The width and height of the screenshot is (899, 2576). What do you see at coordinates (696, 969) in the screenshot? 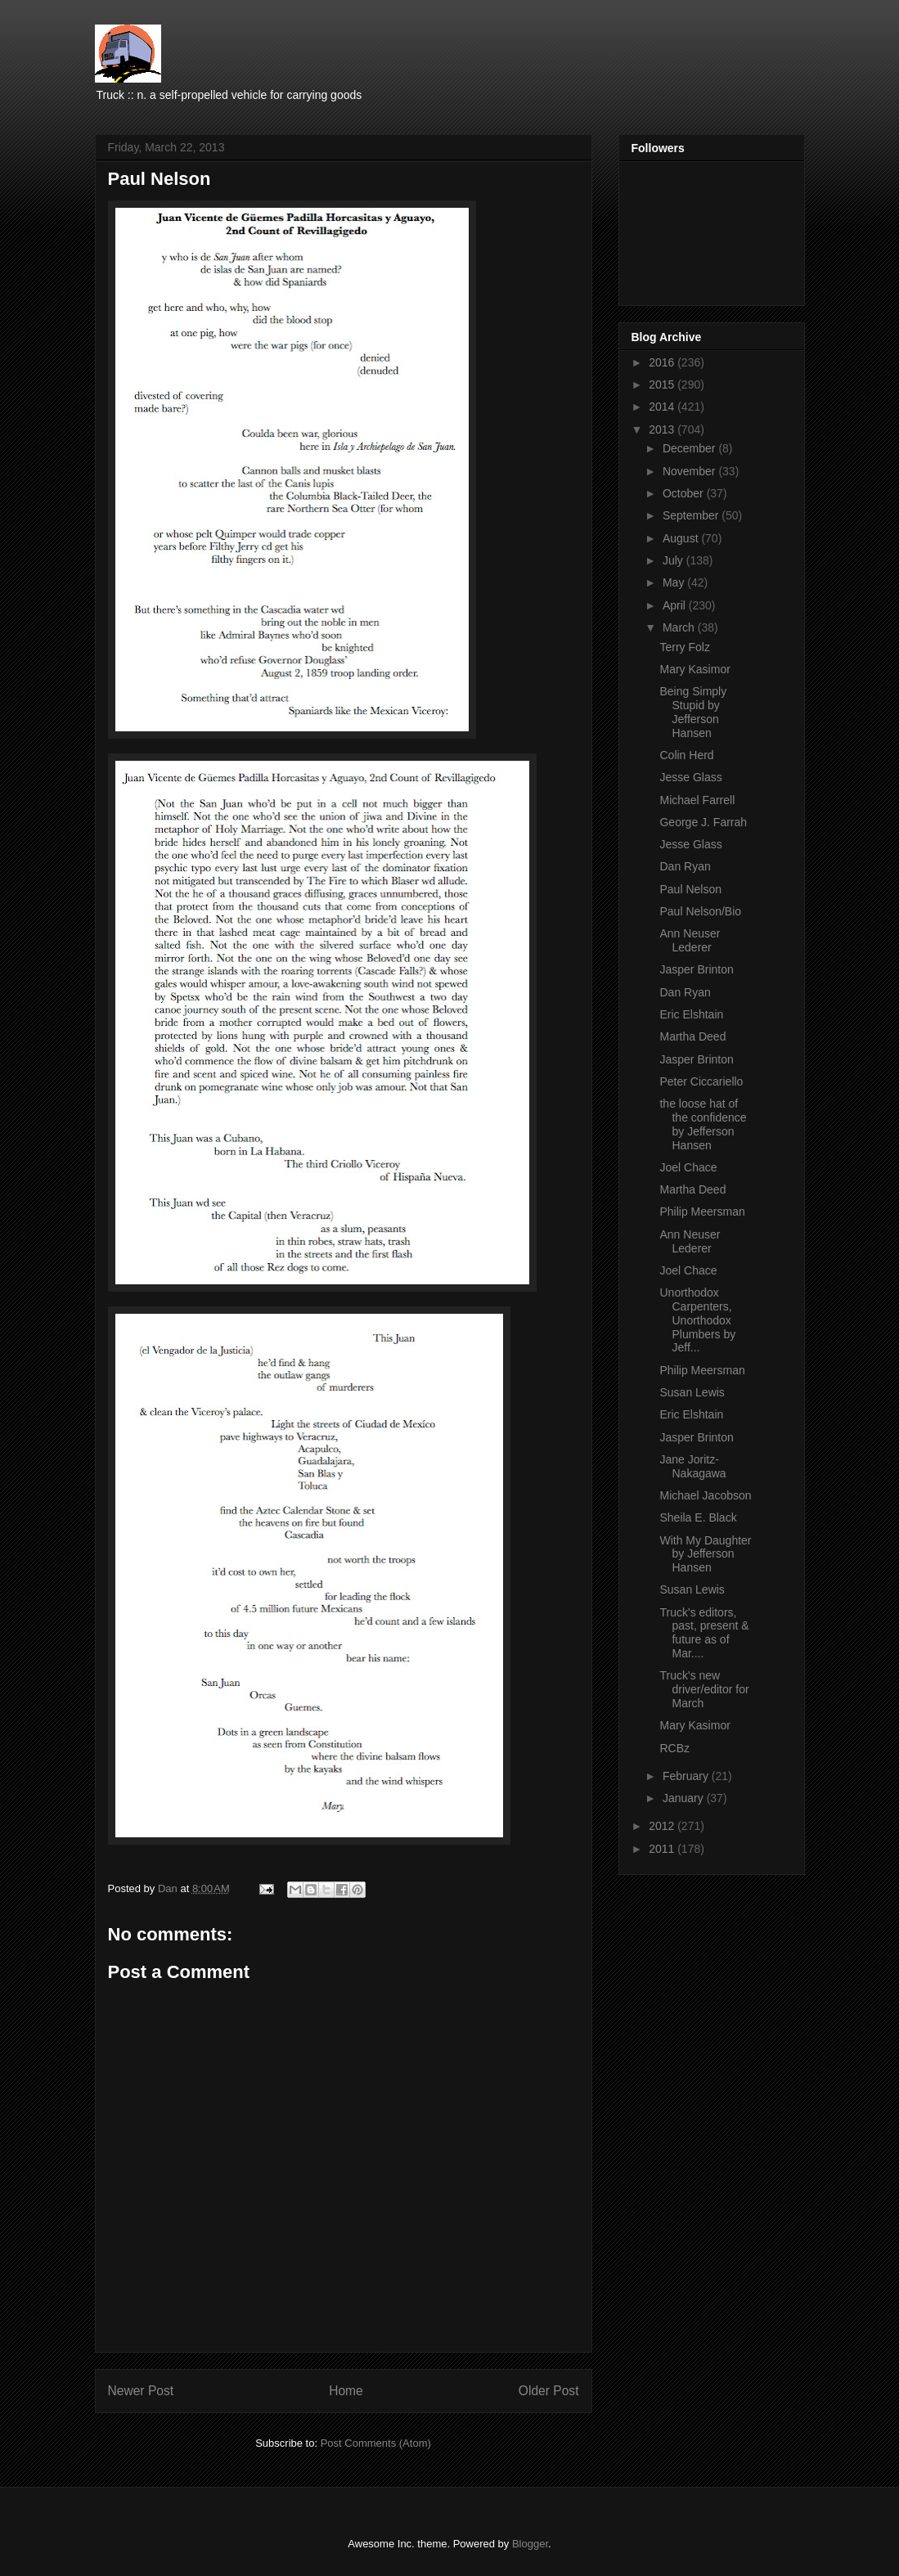
I see `Jasper Brinton` at bounding box center [696, 969].